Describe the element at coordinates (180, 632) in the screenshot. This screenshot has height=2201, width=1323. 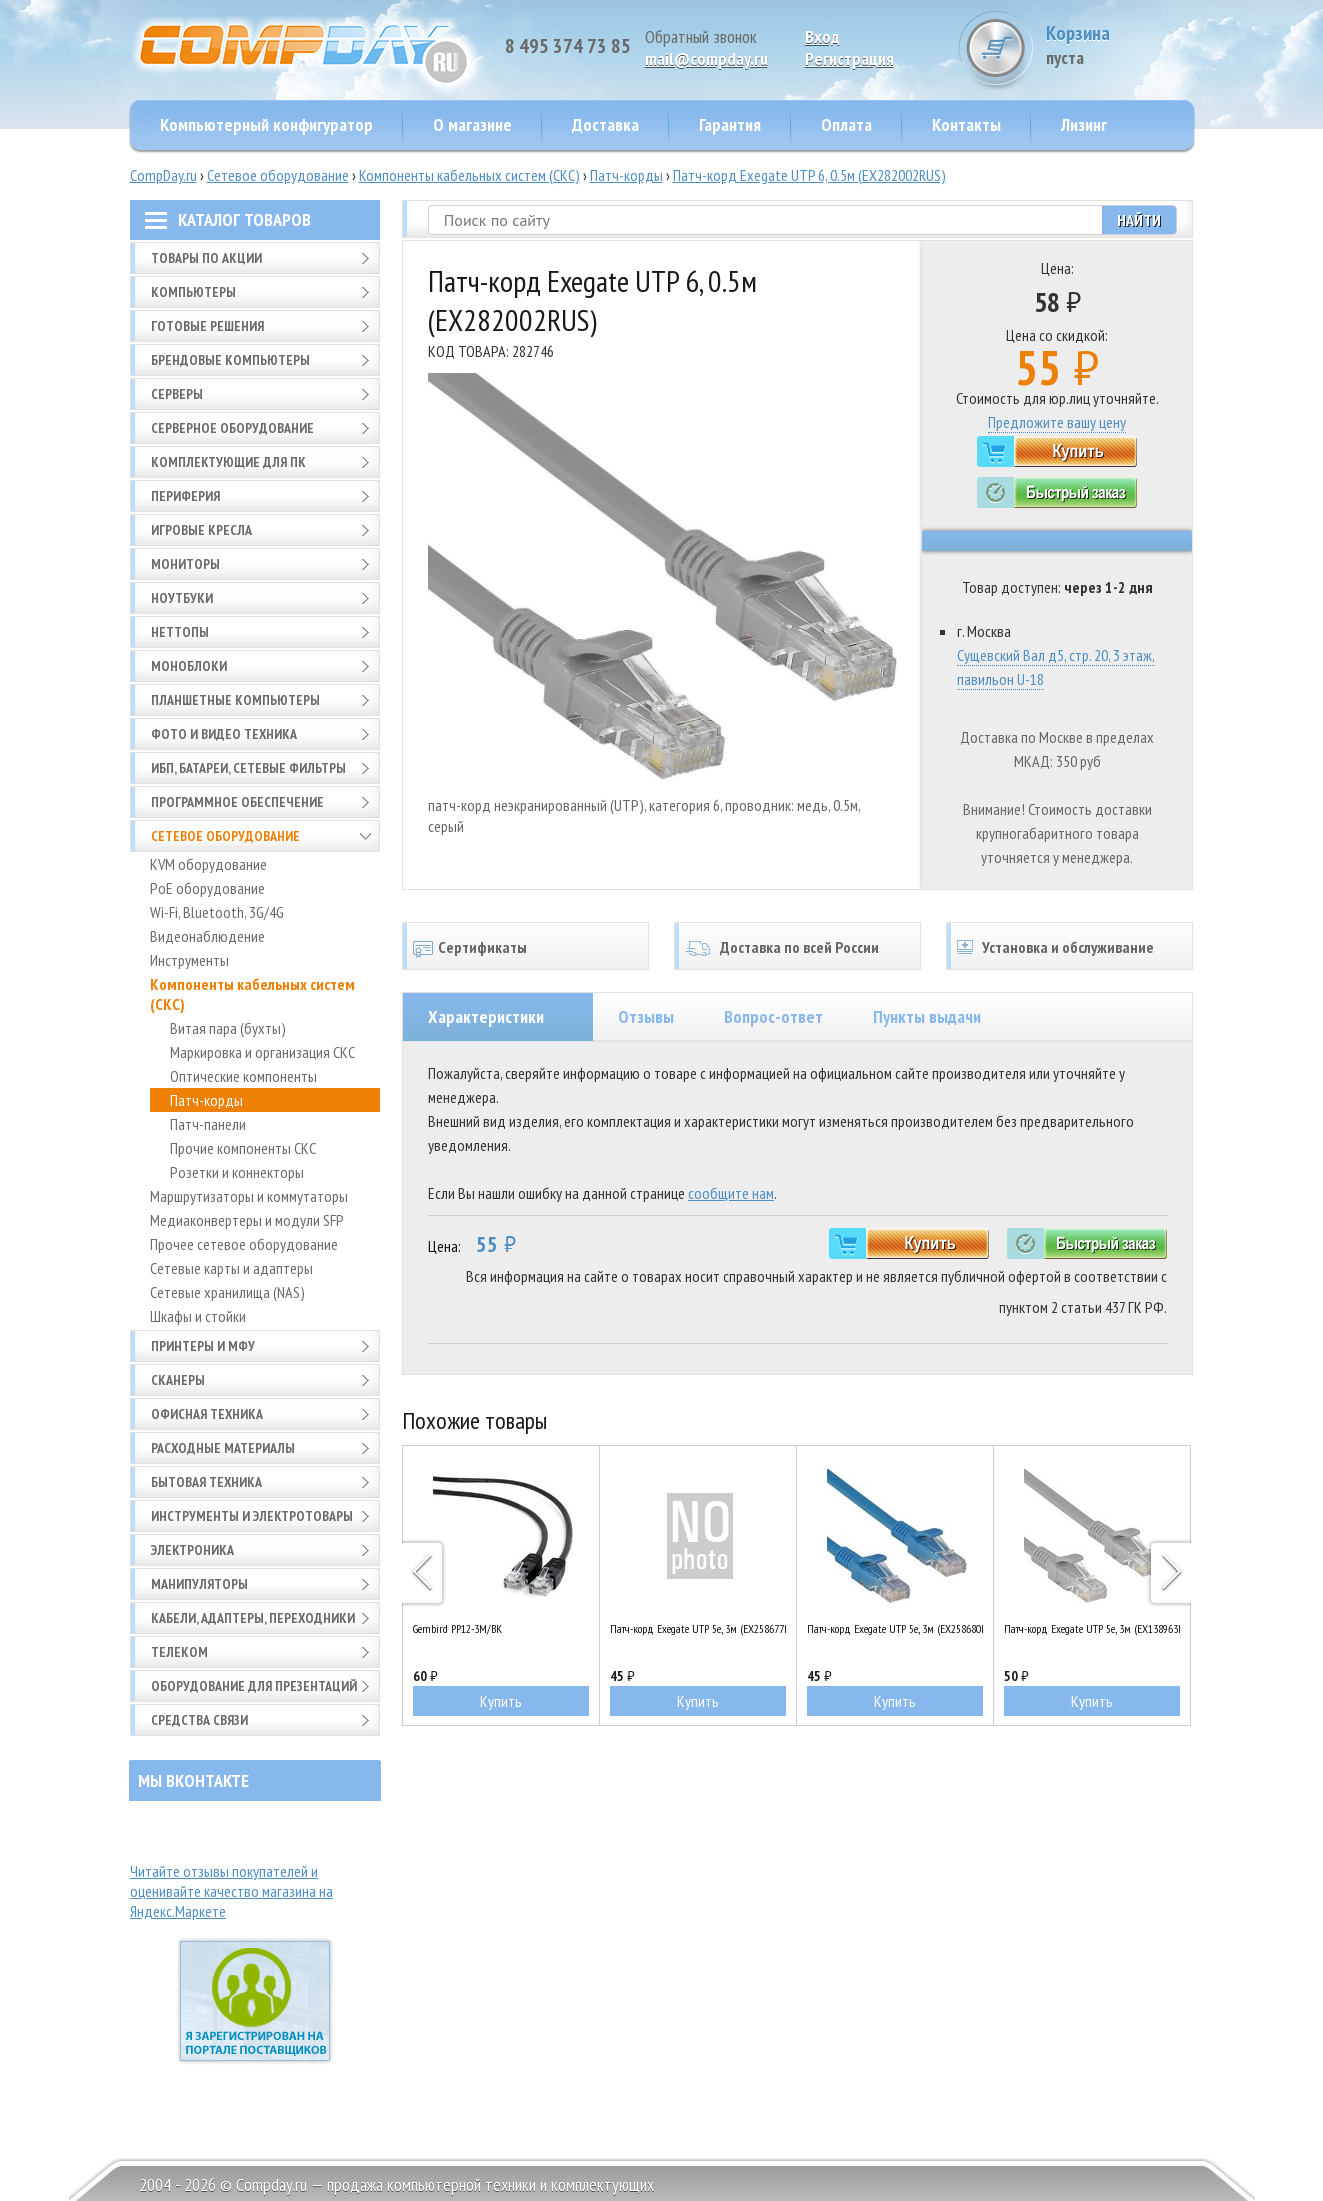
I see `Неттопы` at that location.